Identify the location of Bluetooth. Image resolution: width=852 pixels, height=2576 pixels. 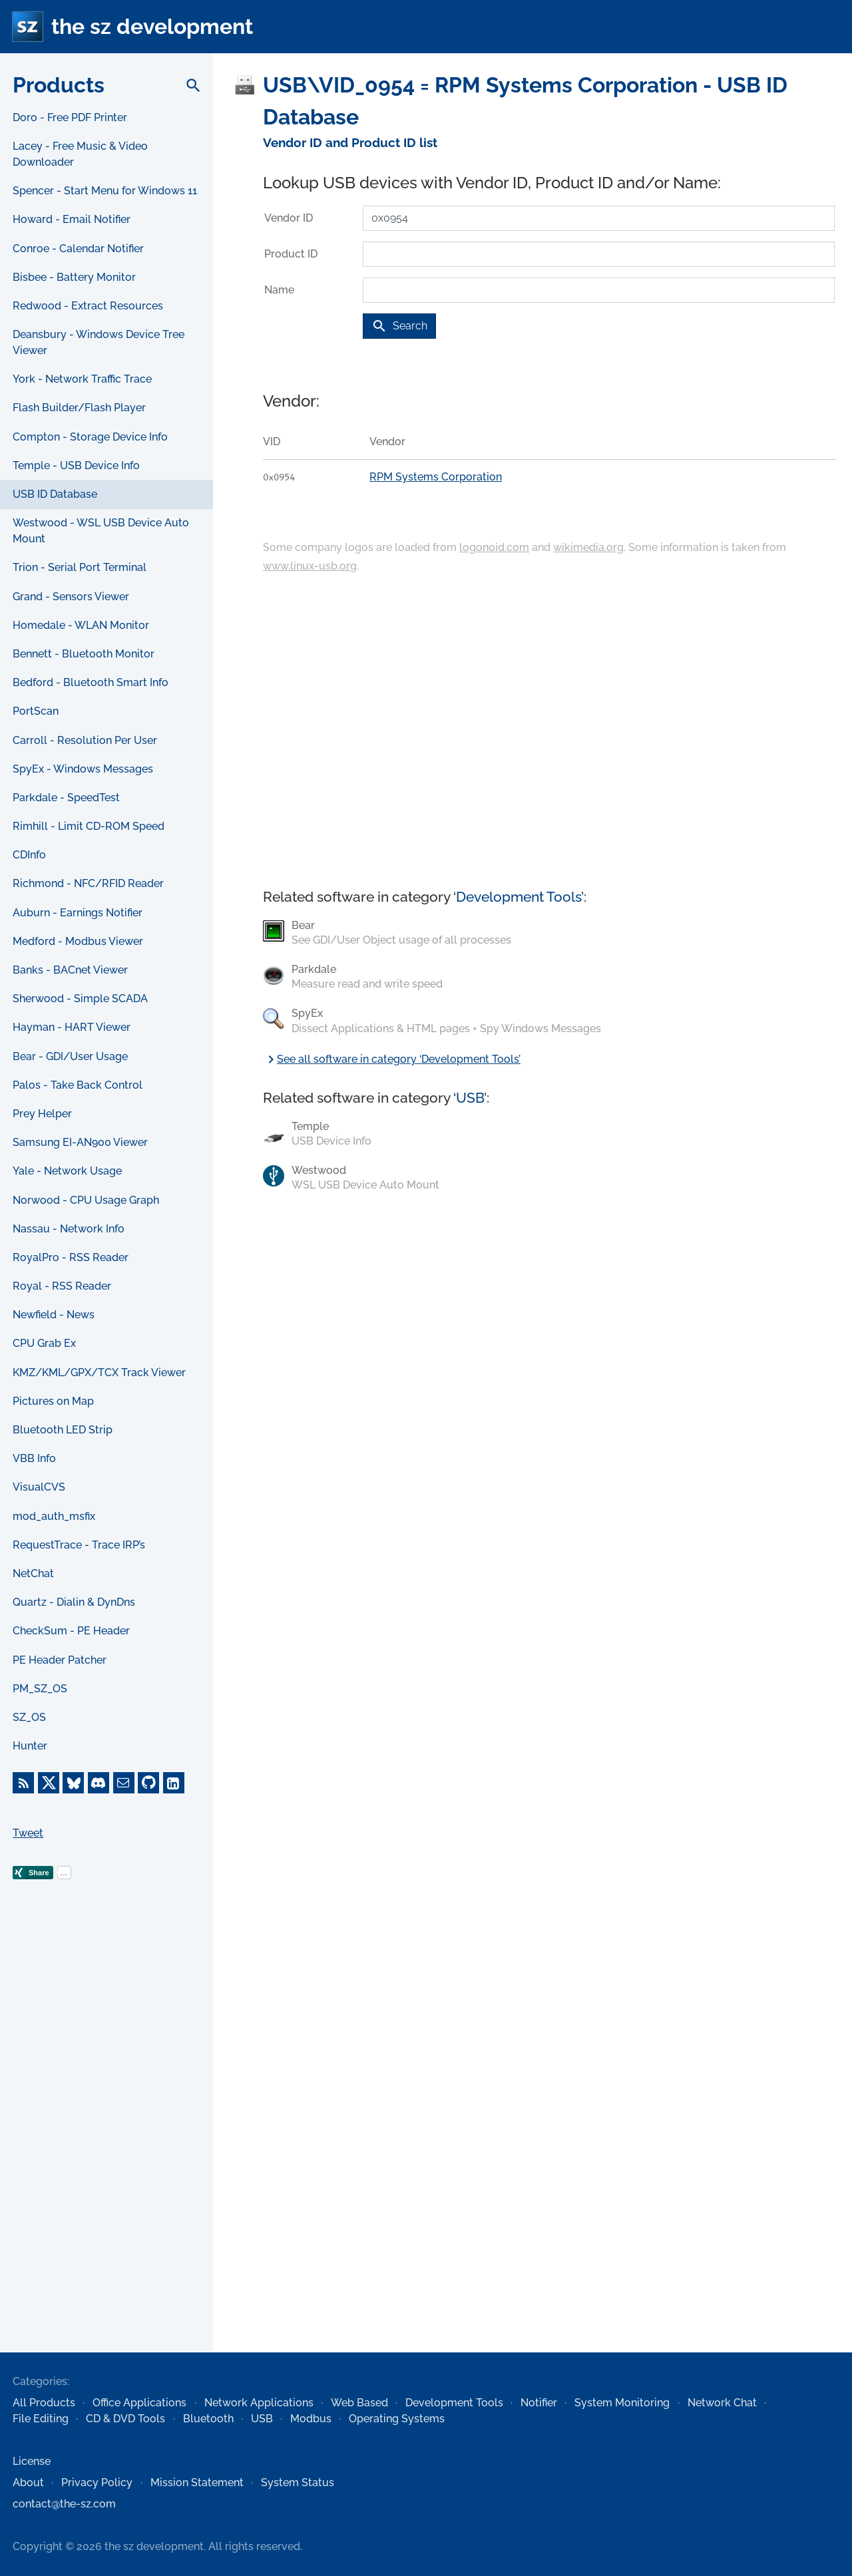
(208, 2418).